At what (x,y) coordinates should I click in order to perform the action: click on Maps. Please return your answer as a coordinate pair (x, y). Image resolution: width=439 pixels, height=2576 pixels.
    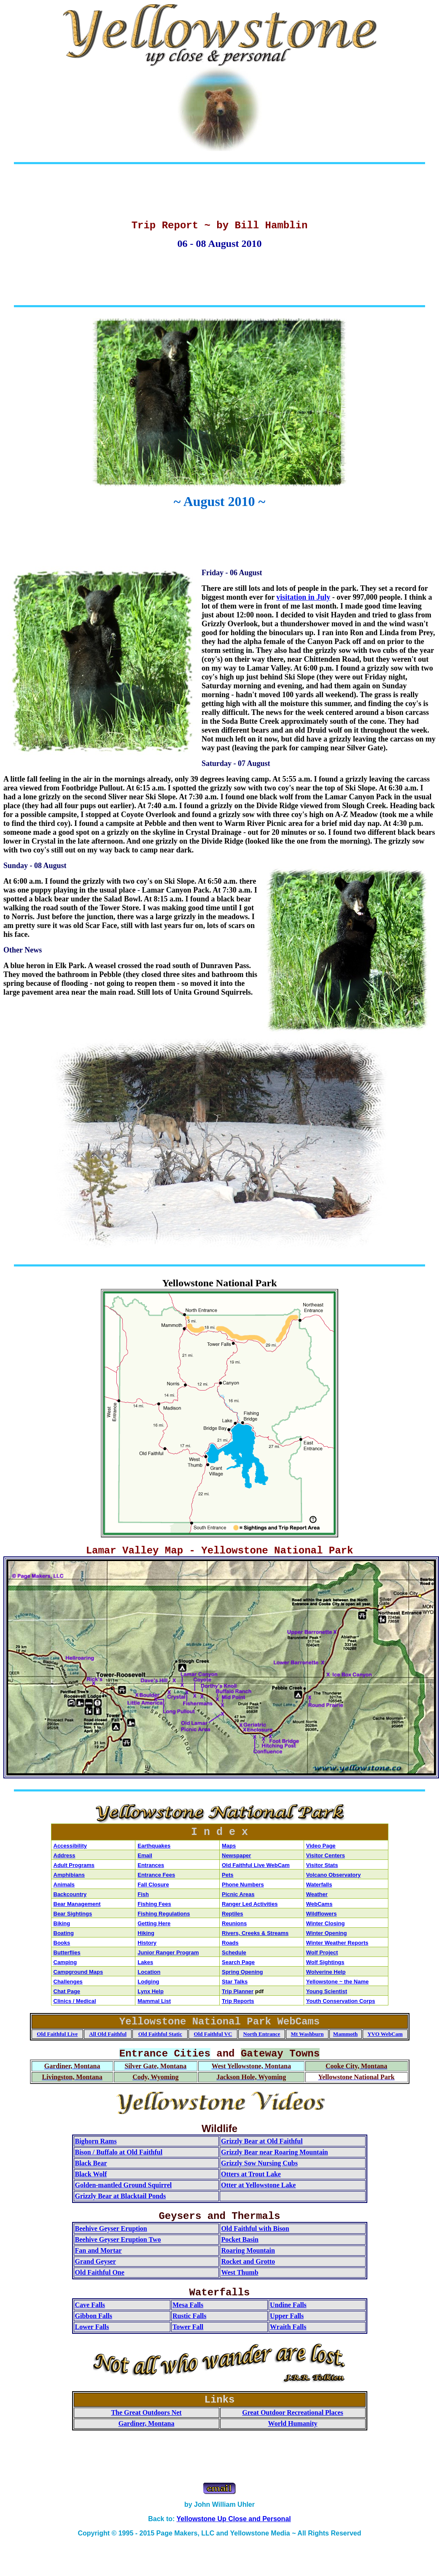
    Looking at the image, I should click on (229, 1846).